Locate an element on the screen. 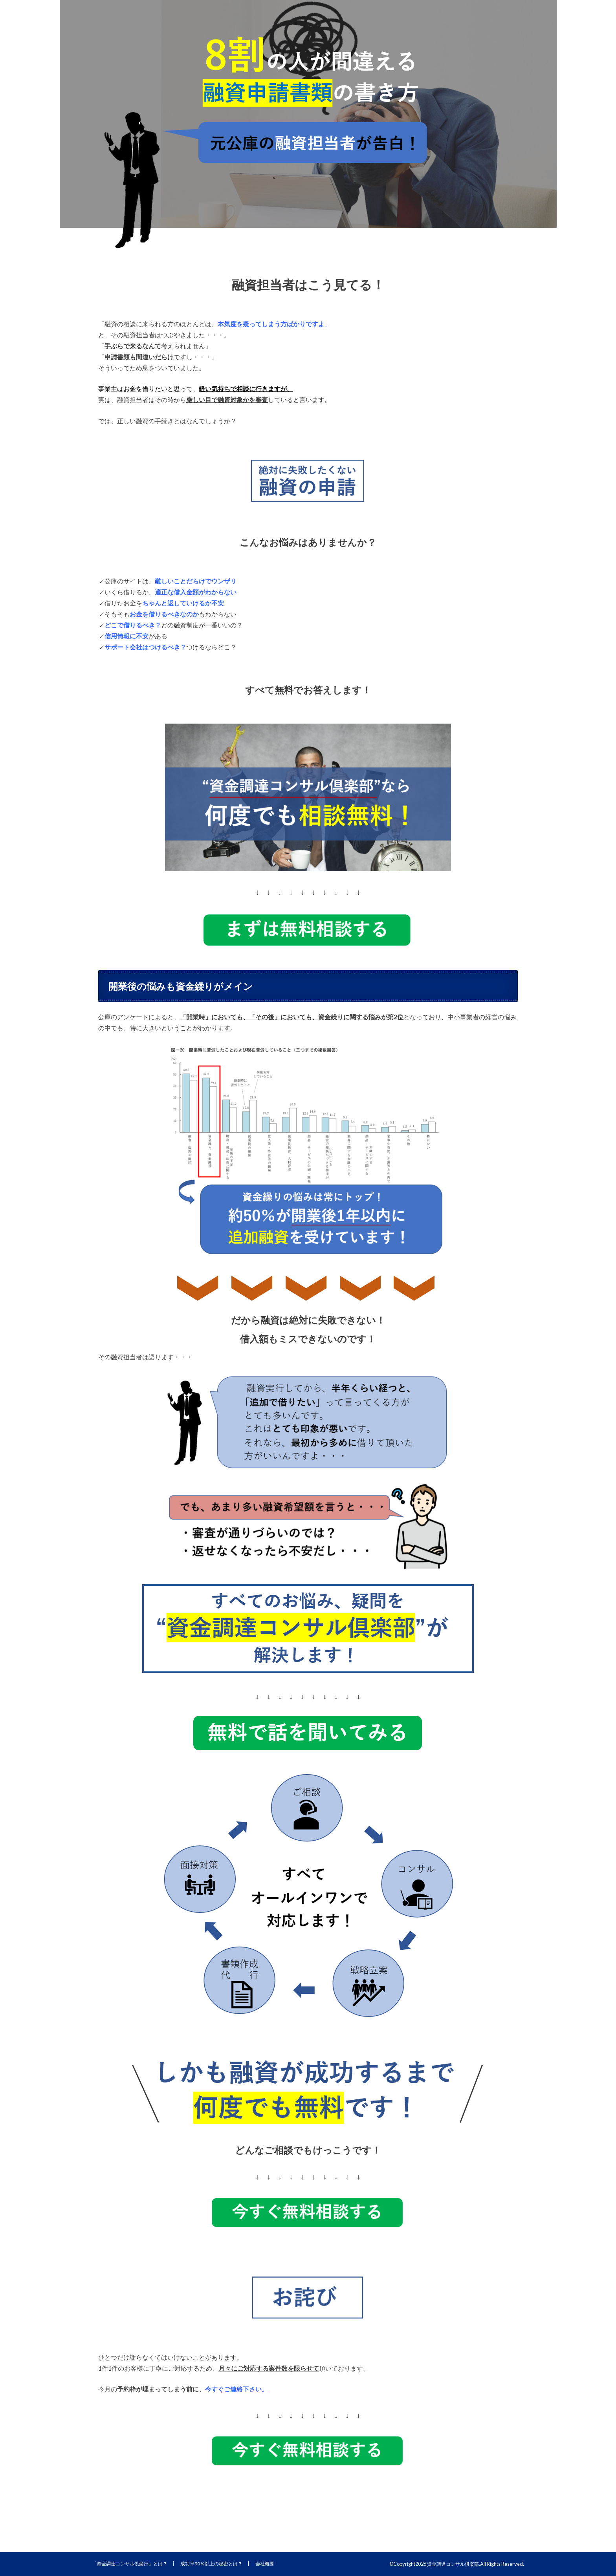  「資金調達コンサル倶楽部」とは？ is located at coordinates (133, 2563).